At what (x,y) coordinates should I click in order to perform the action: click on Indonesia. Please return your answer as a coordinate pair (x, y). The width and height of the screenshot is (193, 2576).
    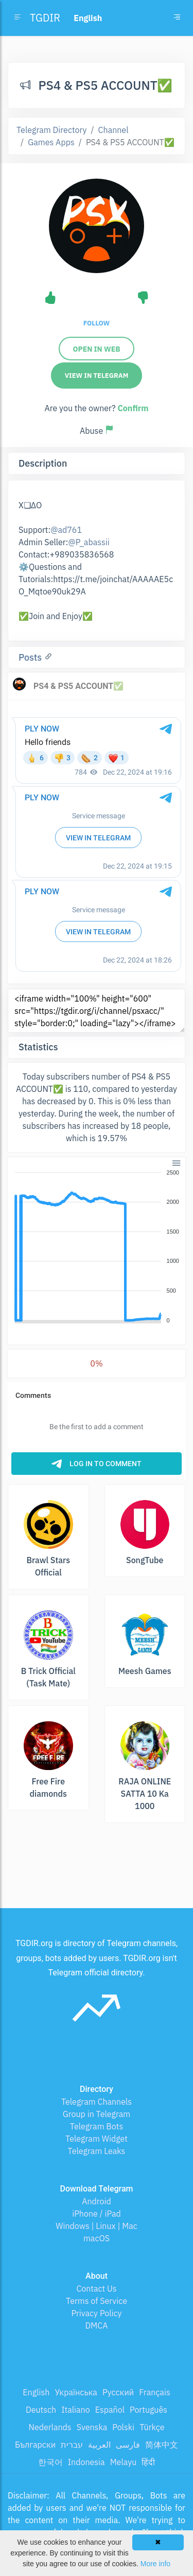
    Looking at the image, I should click on (86, 2462).